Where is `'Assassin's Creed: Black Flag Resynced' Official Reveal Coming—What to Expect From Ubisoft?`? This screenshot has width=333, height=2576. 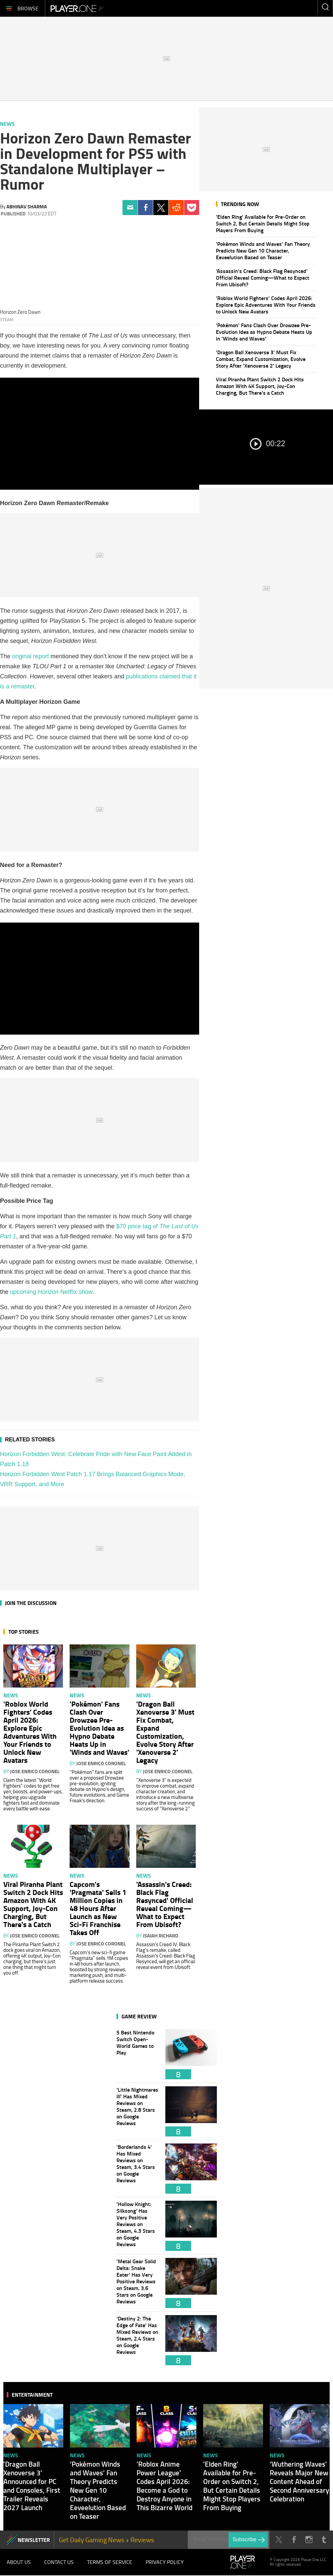
'Assassin's Creed: Black Flag Resynced' Official Reveal Coming—What to Expect From Ubisoft? is located at coordinates (262, 277).